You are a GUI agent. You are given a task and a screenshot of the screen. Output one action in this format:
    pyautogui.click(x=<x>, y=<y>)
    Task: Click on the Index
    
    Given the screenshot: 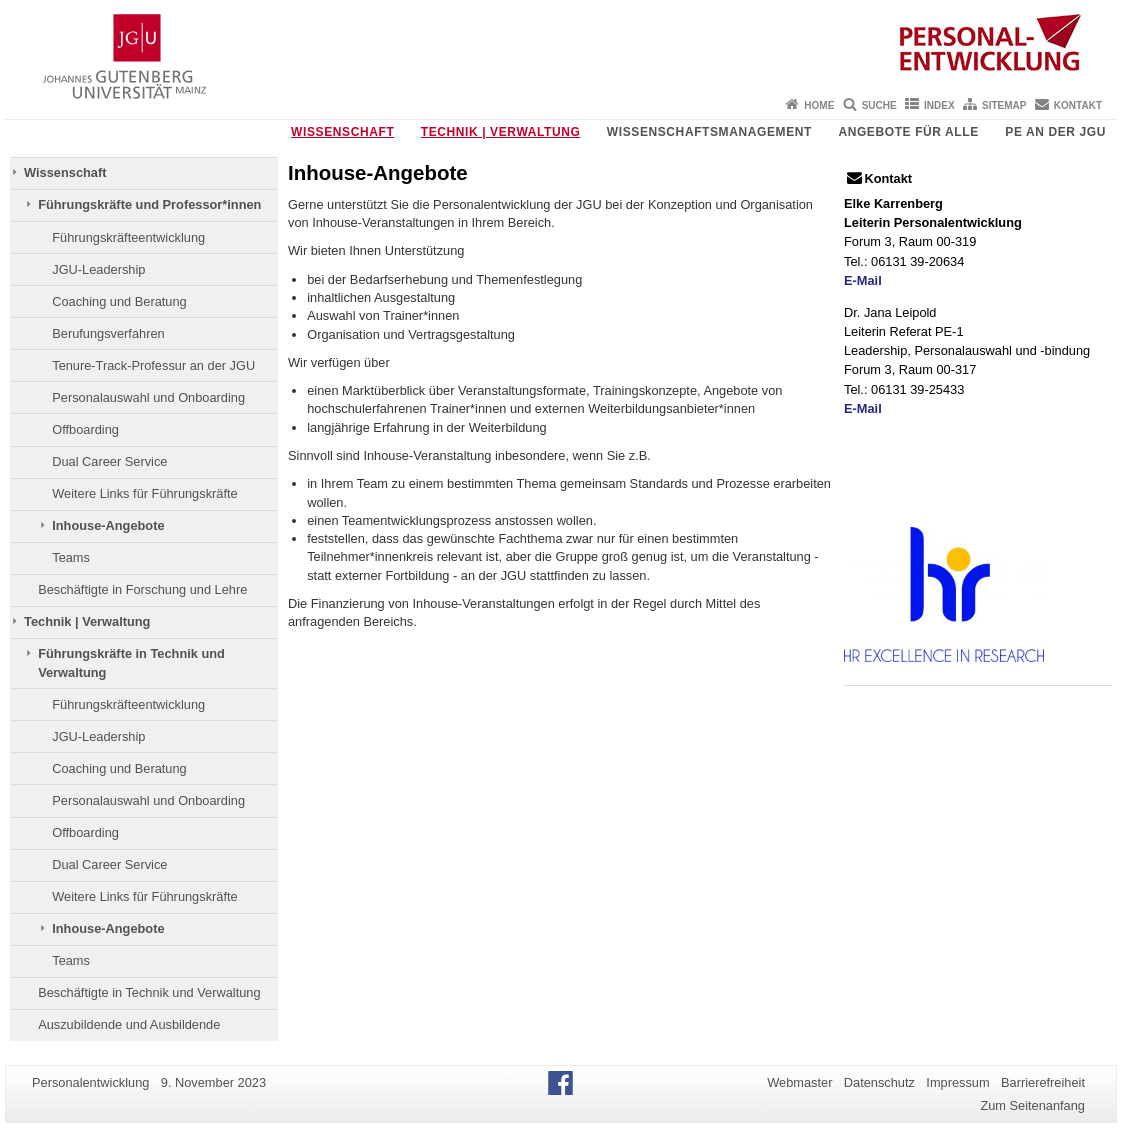 What is the action you would take?
    pyautogui.click(x=939, y=105)
    